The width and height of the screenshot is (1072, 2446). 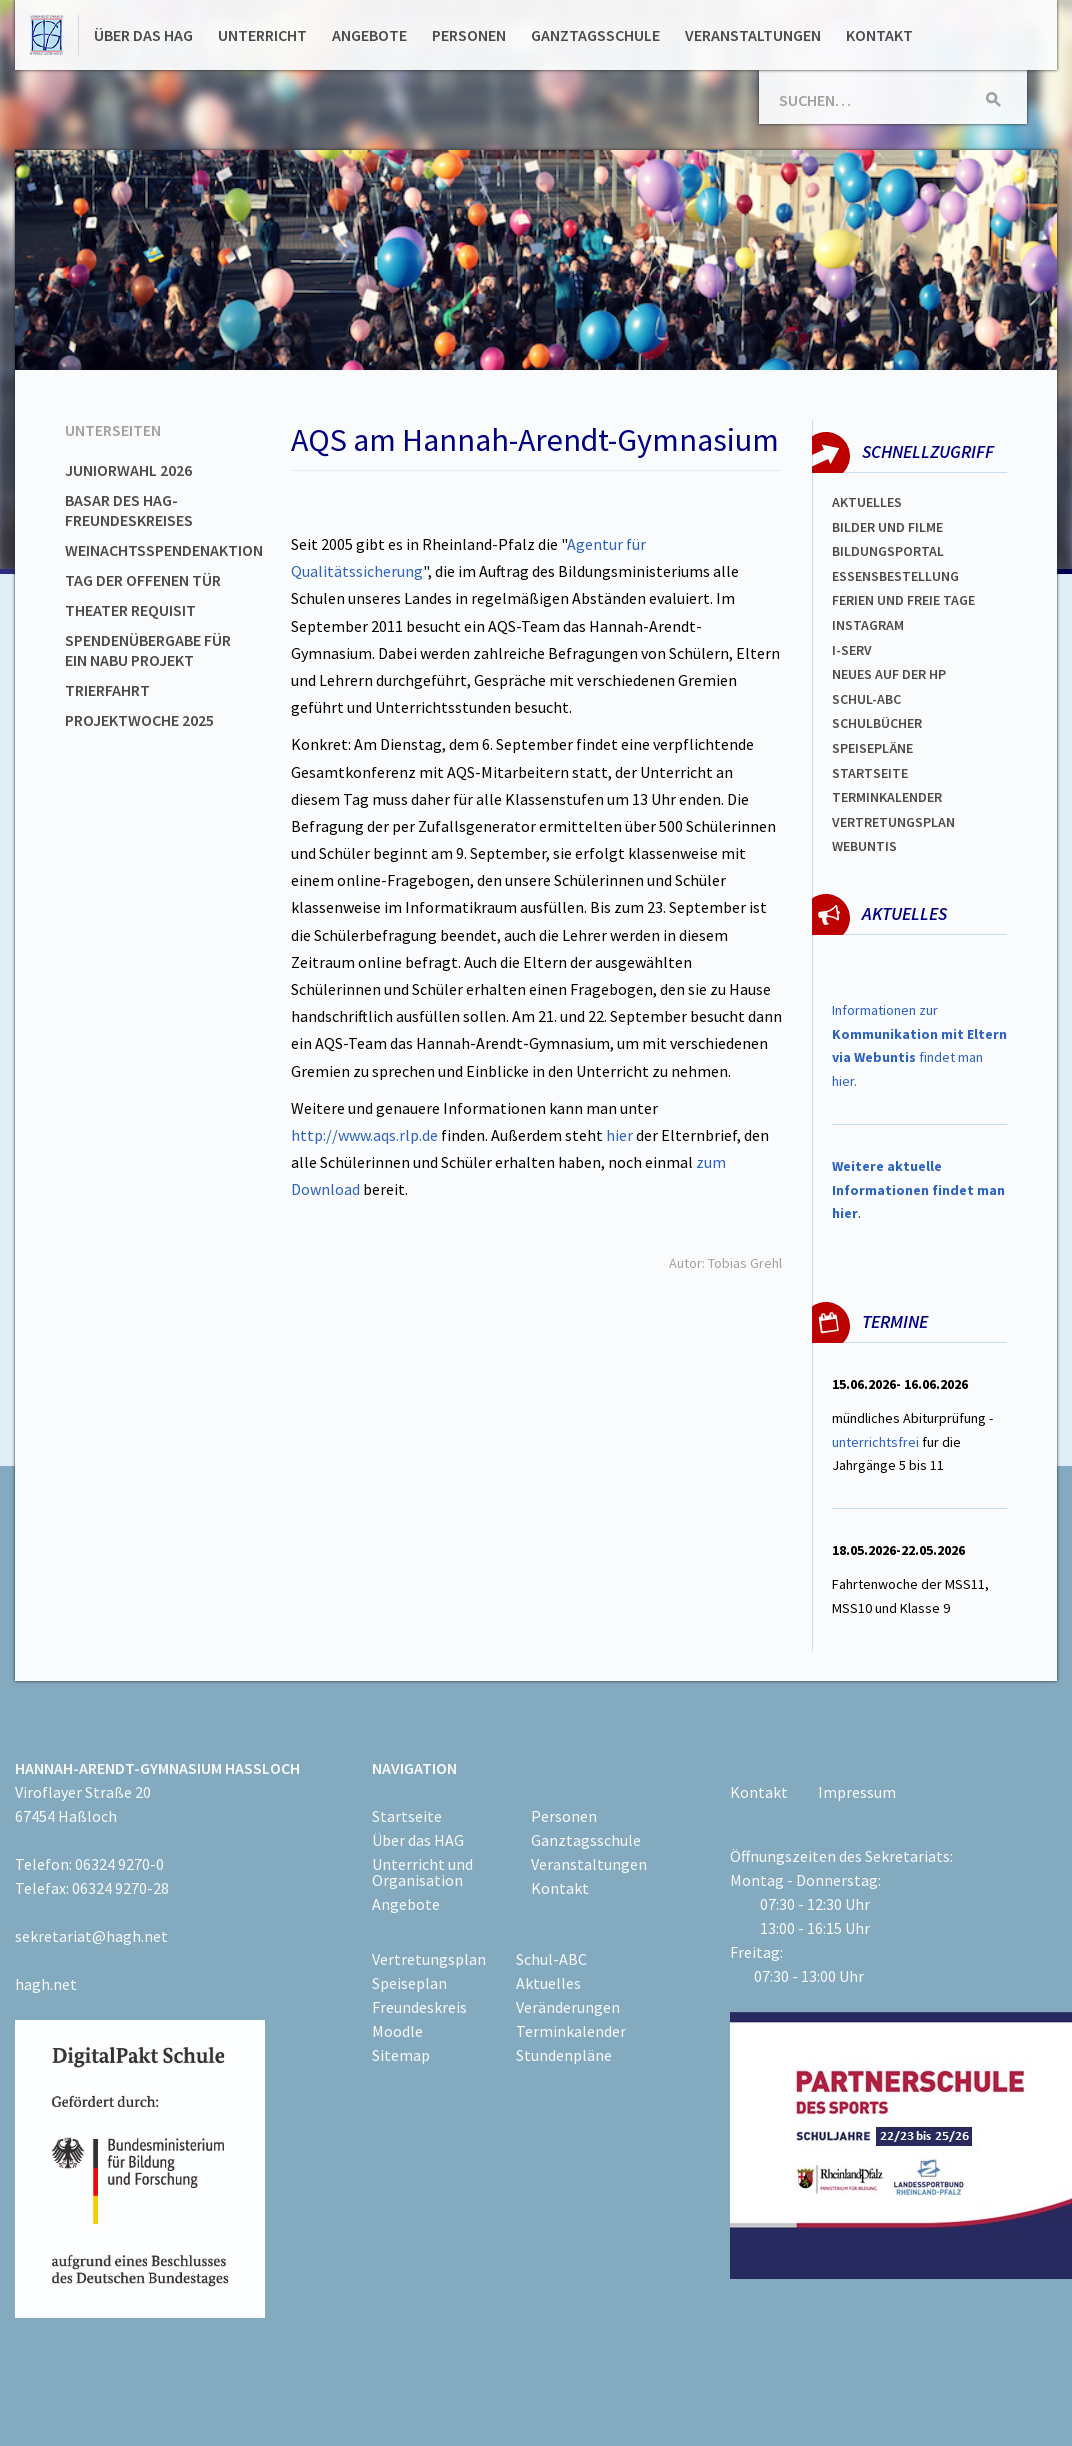 I want to click on Neues auf der HP, so click(x=889, y=674).